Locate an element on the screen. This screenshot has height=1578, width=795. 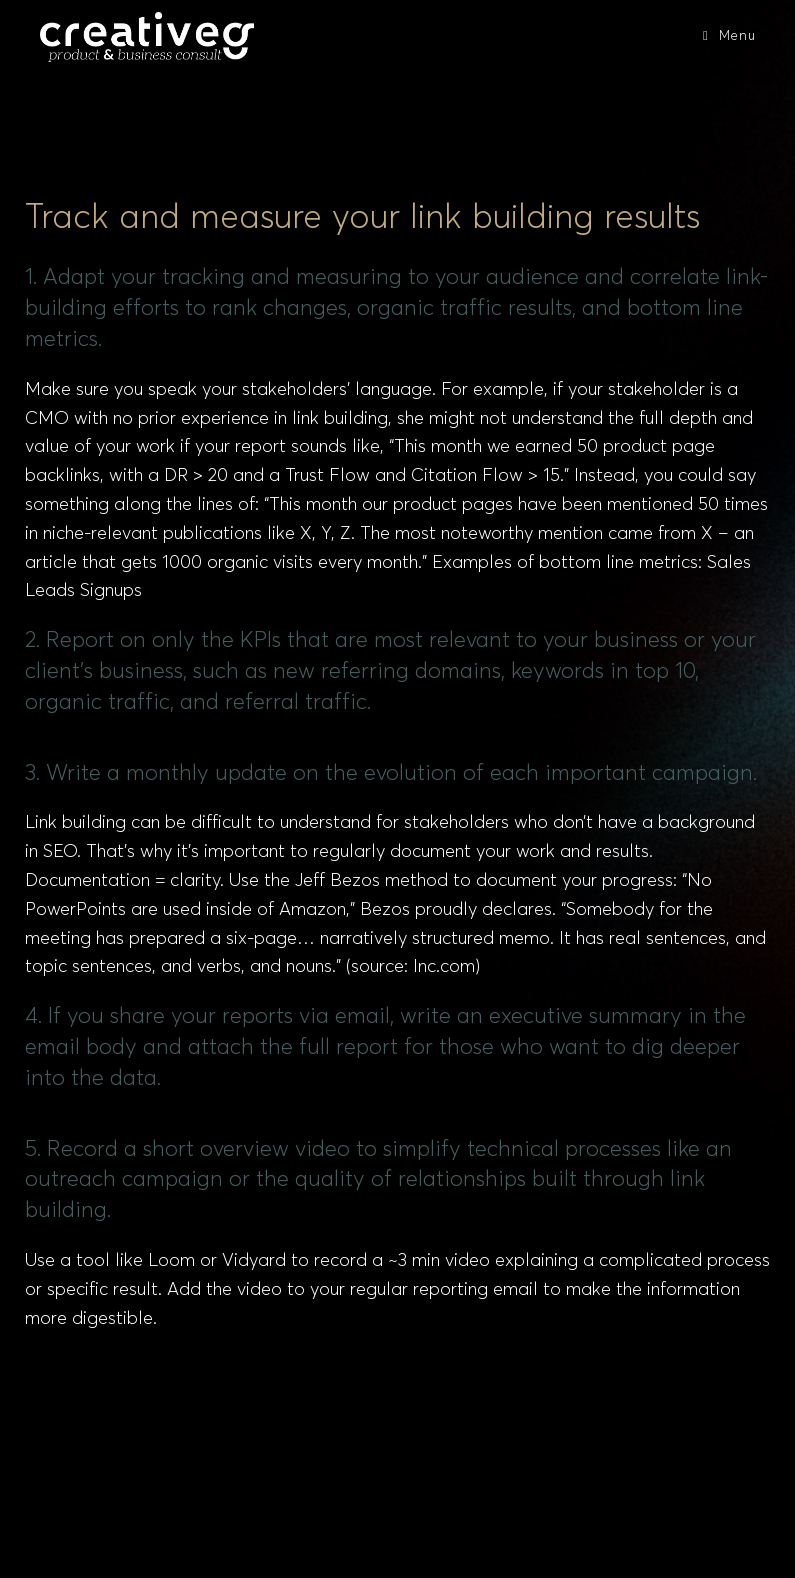
[Mobile Menu] is located at coordinates (729, 36).